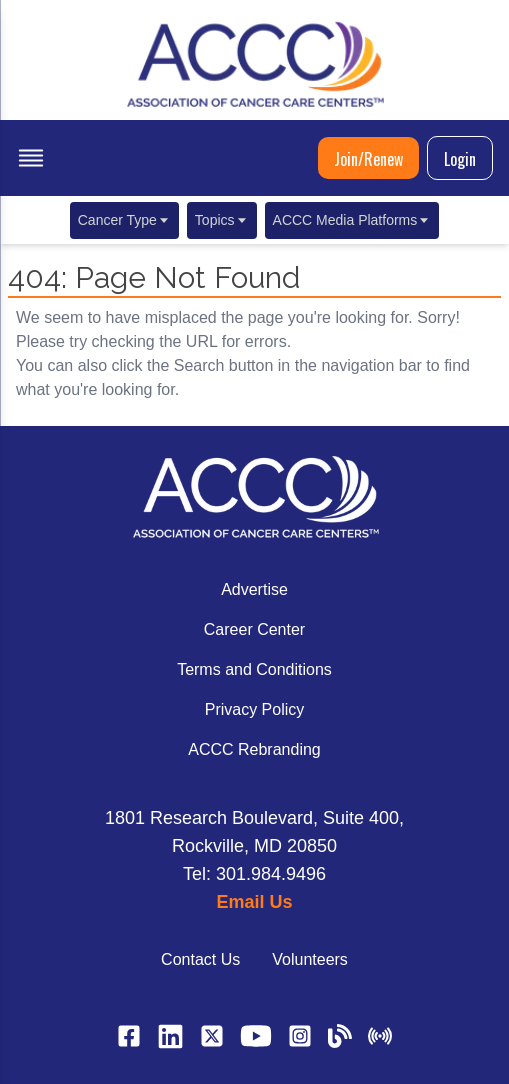 The height and width of the screenshot is (1084, 509). What do you see at coordinates (254, 749) in the screenshot?
I see `ACCC Rebranding` at bounding box center [254, 749].